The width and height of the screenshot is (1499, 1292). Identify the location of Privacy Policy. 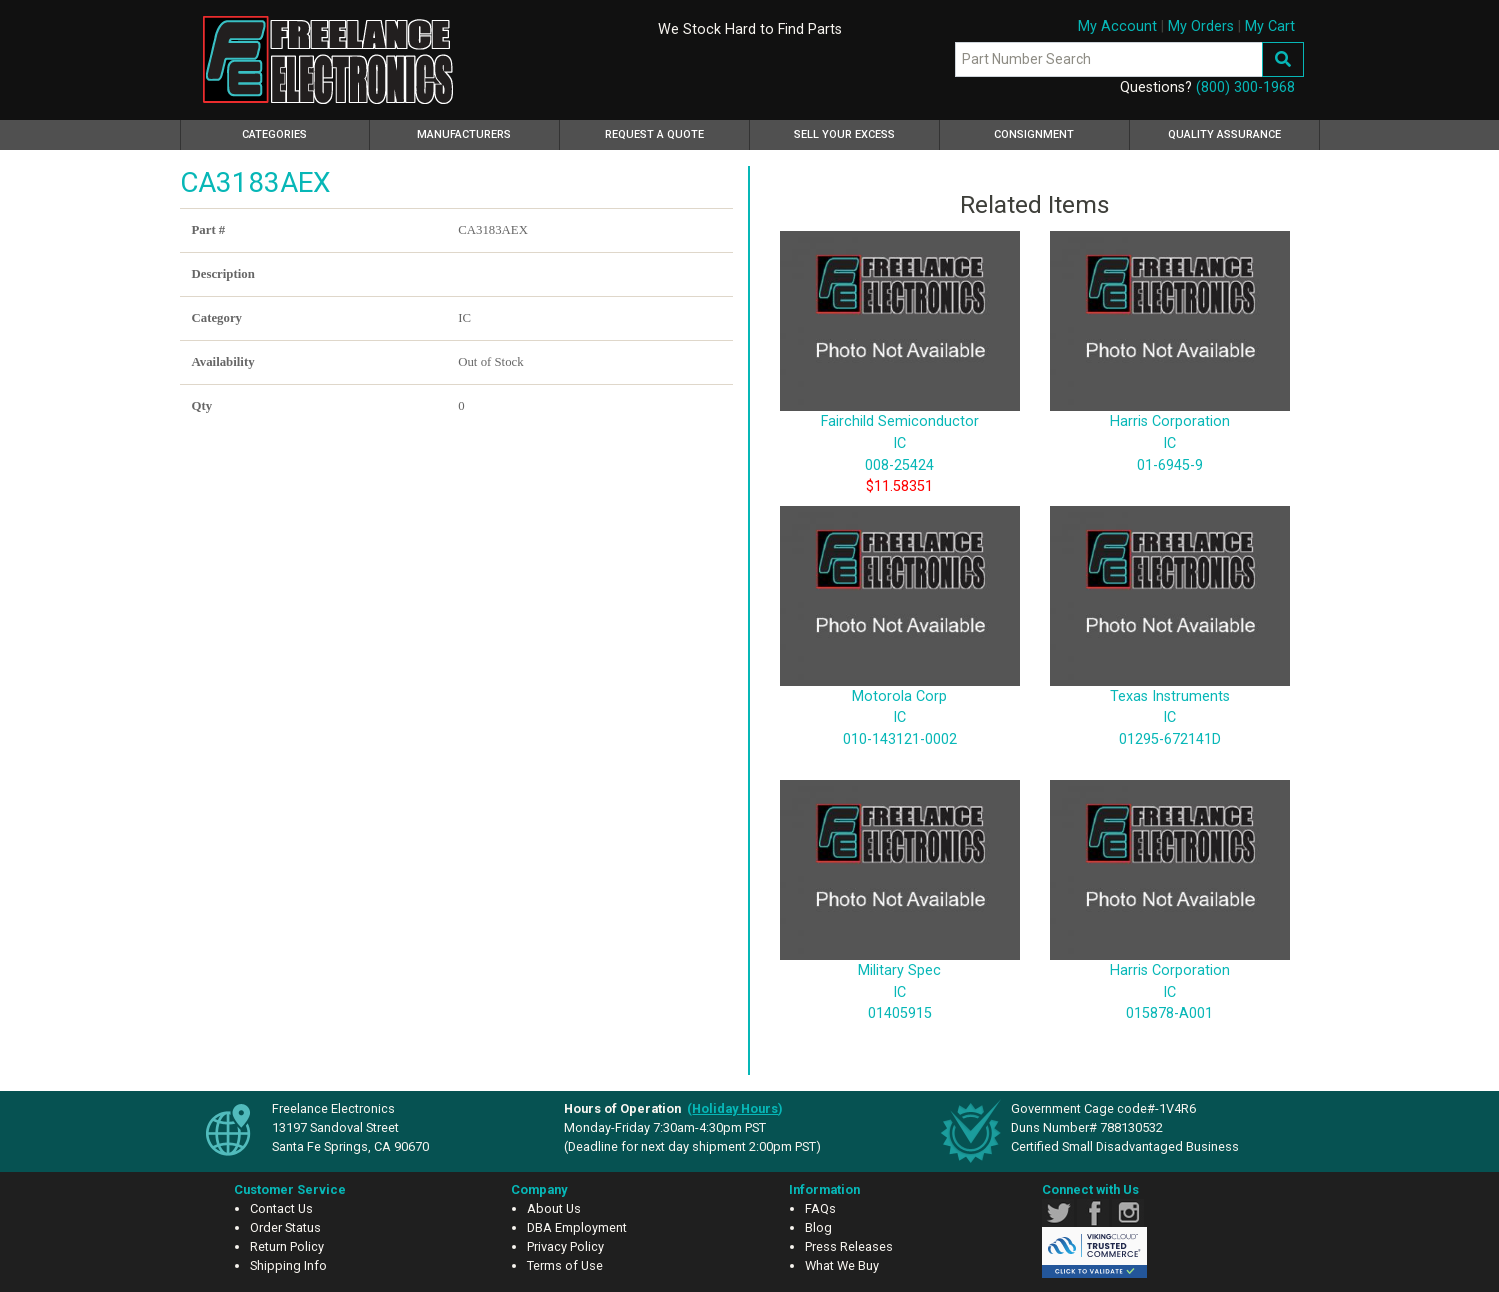
(565, 1246).